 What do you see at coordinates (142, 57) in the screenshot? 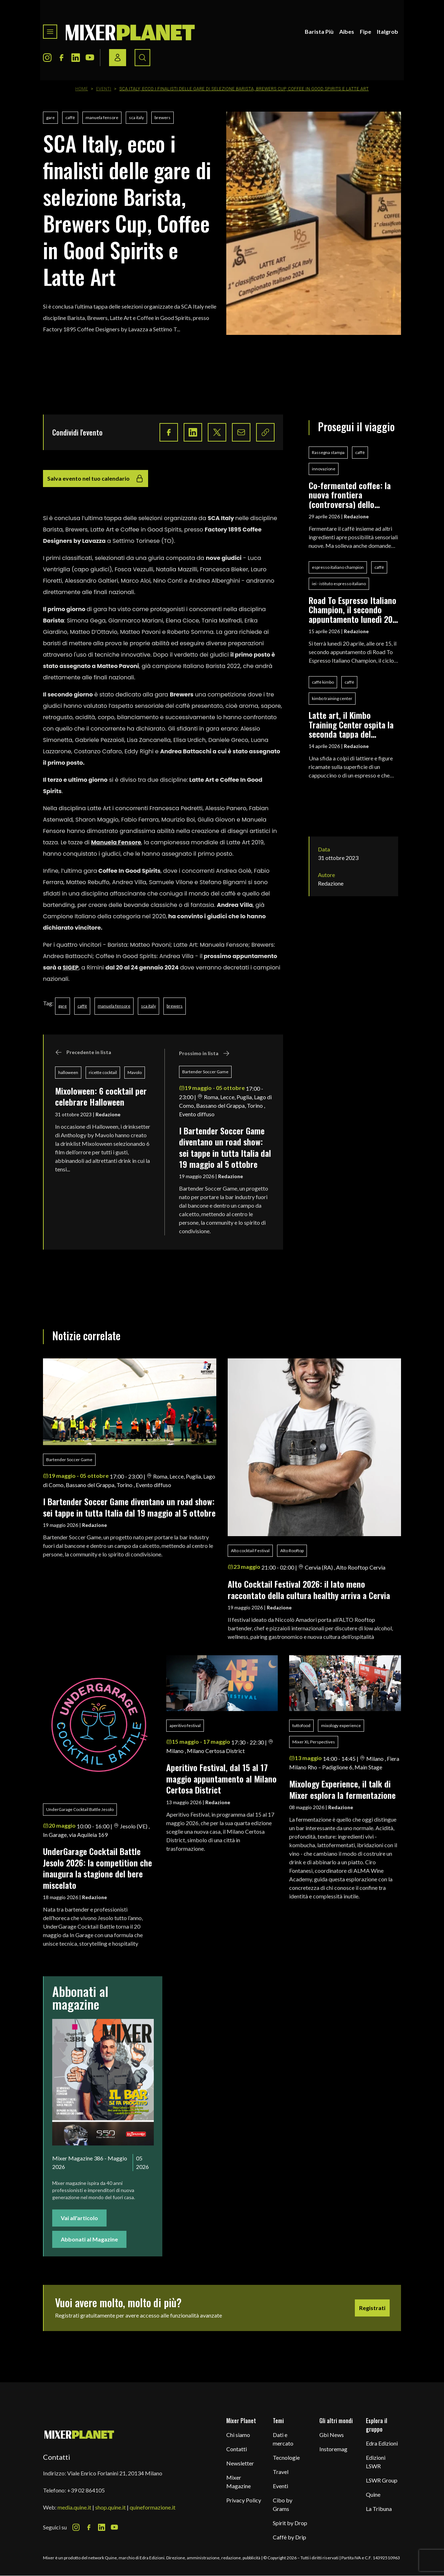
I see `[Search button]` at bounding box center [142, 57].